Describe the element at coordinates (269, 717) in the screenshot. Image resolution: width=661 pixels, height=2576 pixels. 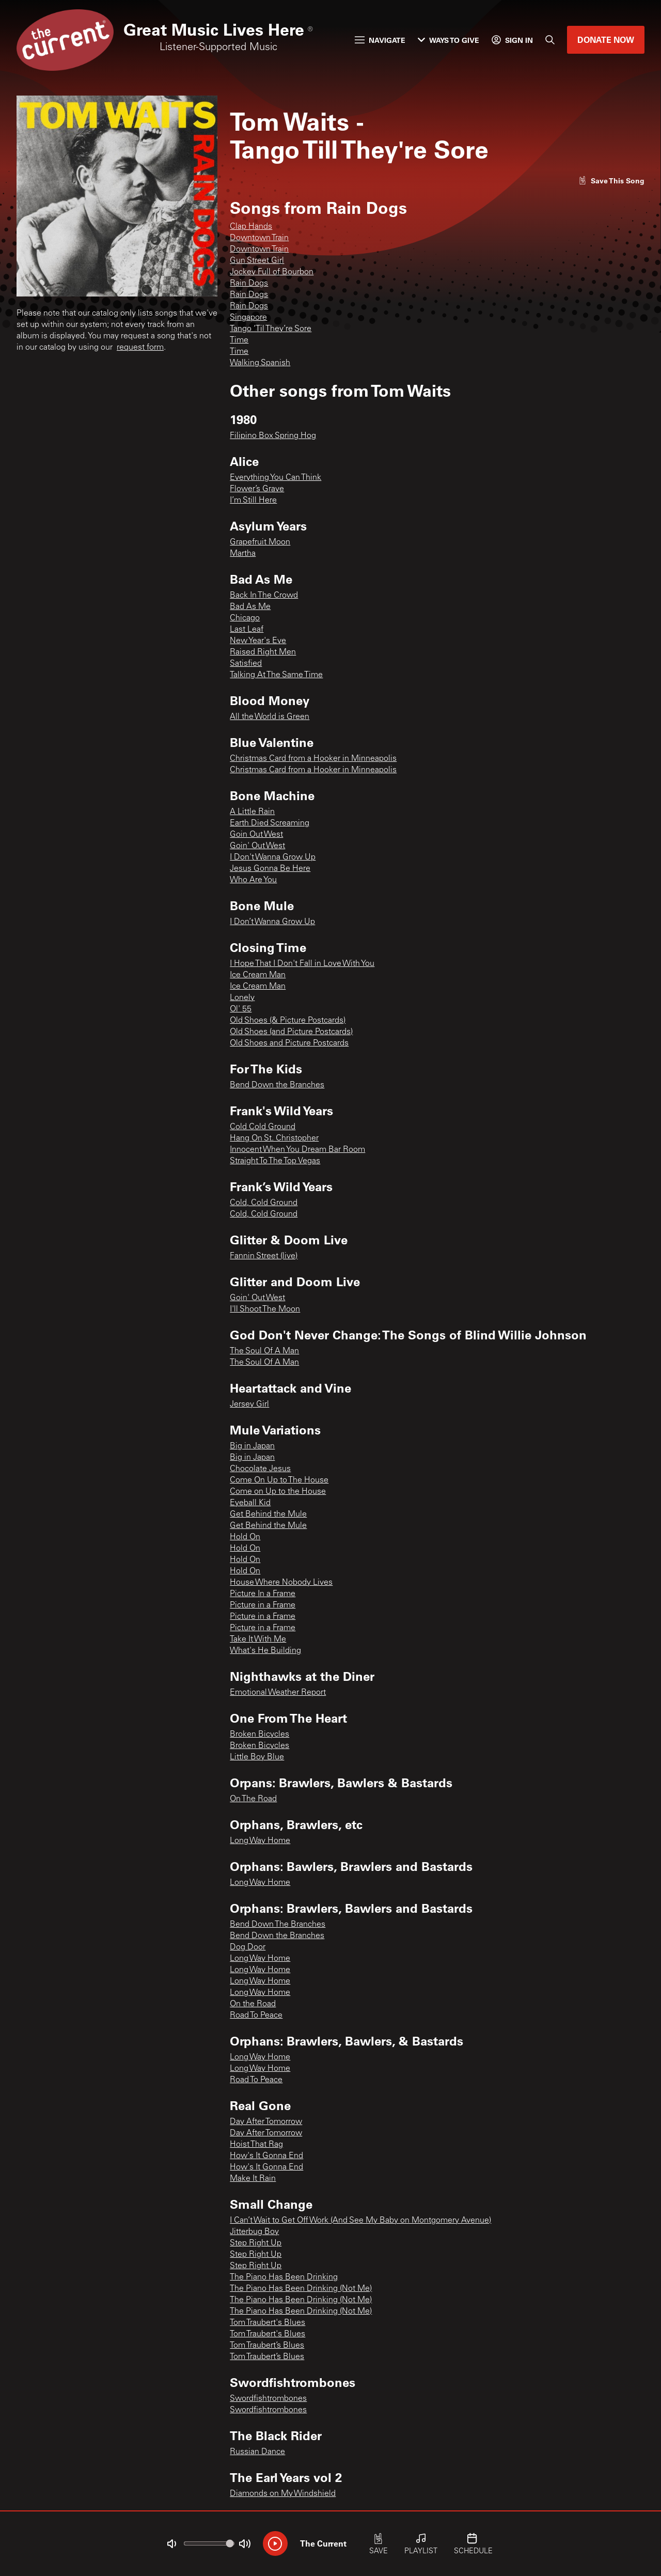
I see `All the World is Green` at that location.